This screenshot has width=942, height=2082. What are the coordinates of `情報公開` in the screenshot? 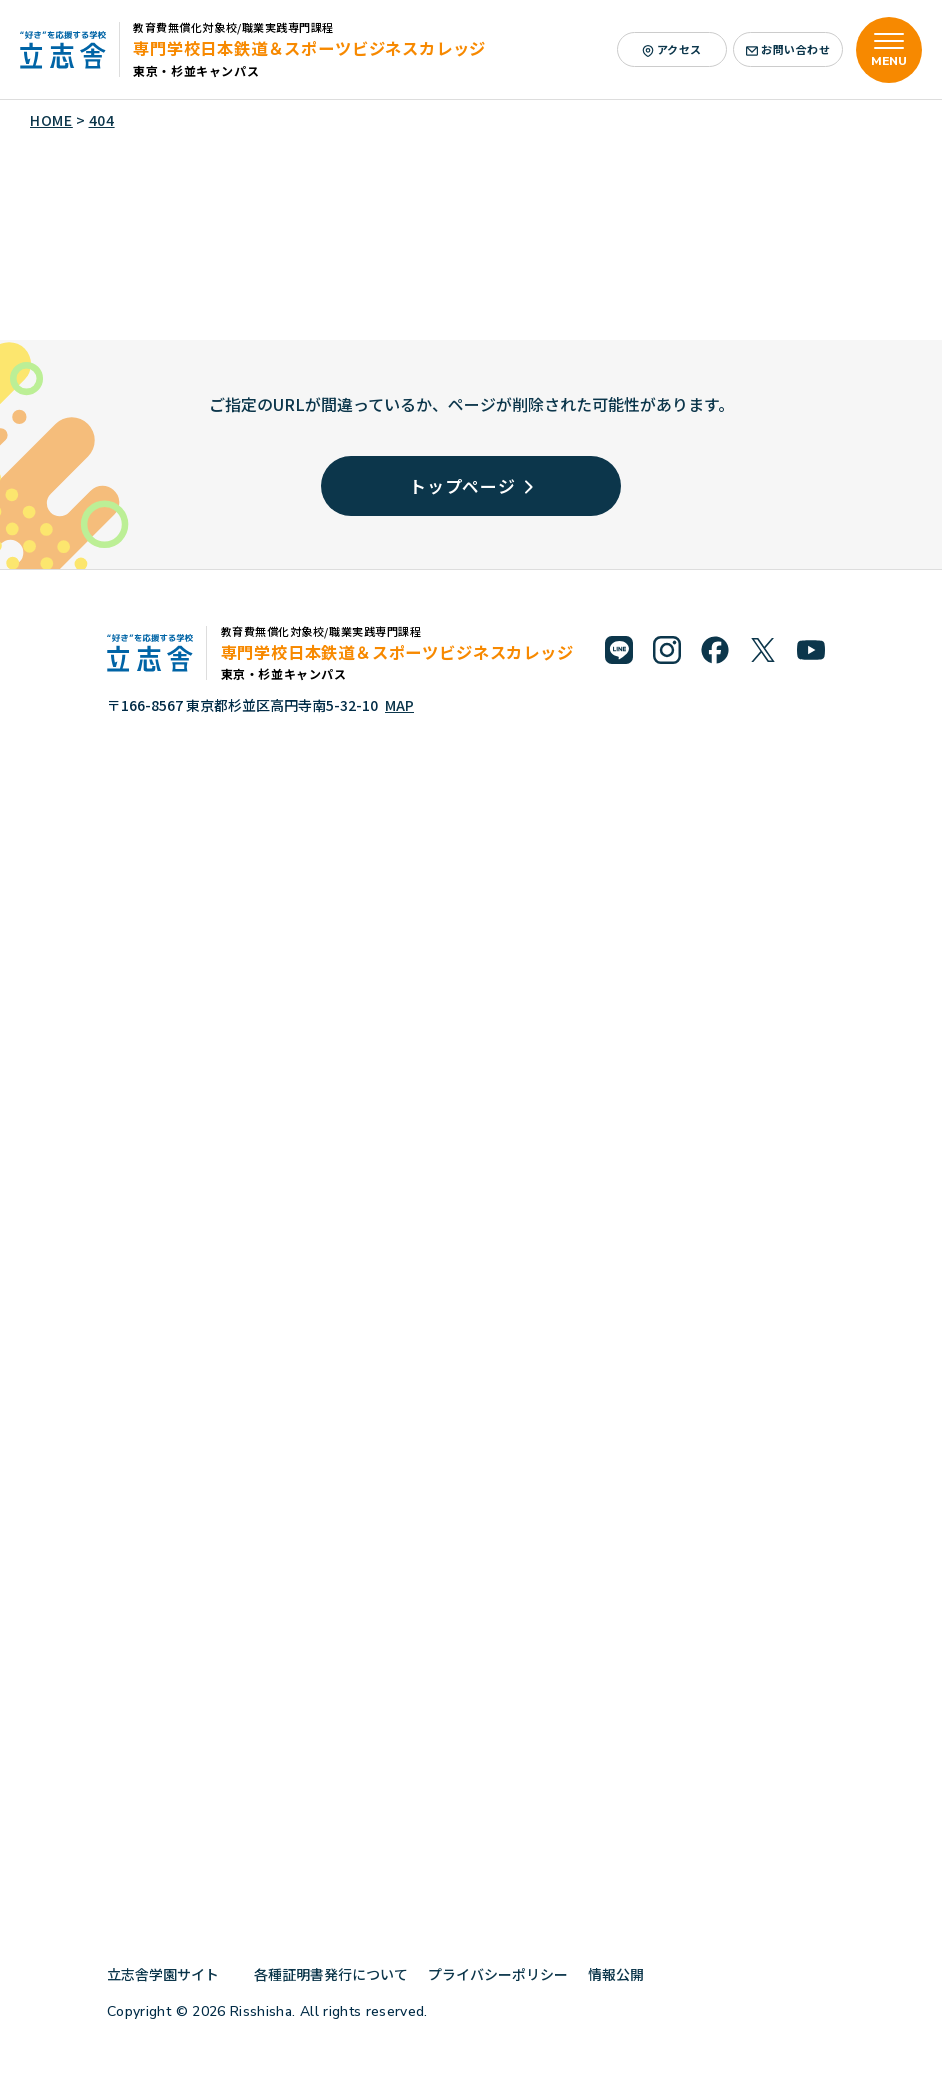 It's located at (623, 1974).